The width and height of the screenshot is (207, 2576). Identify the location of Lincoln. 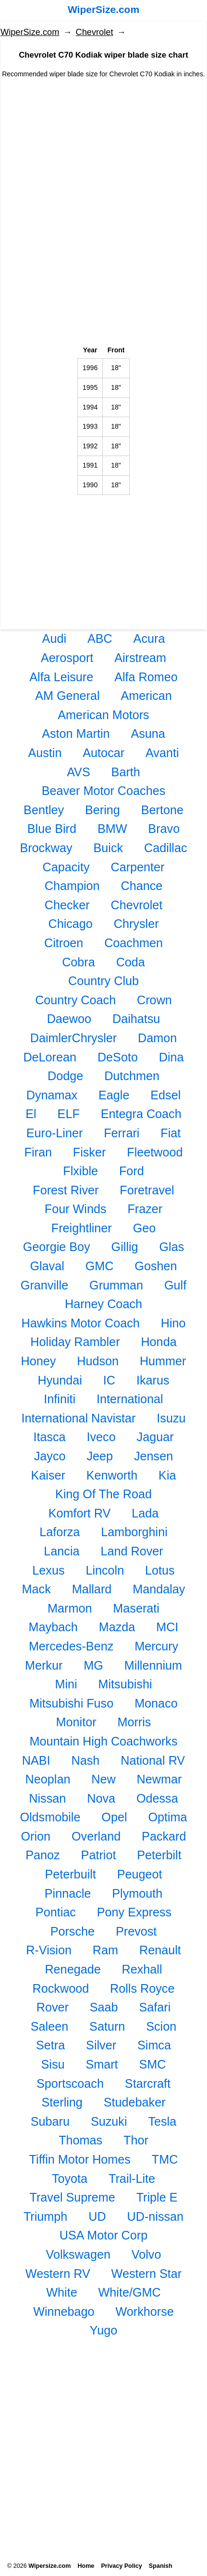
(104, 1570).